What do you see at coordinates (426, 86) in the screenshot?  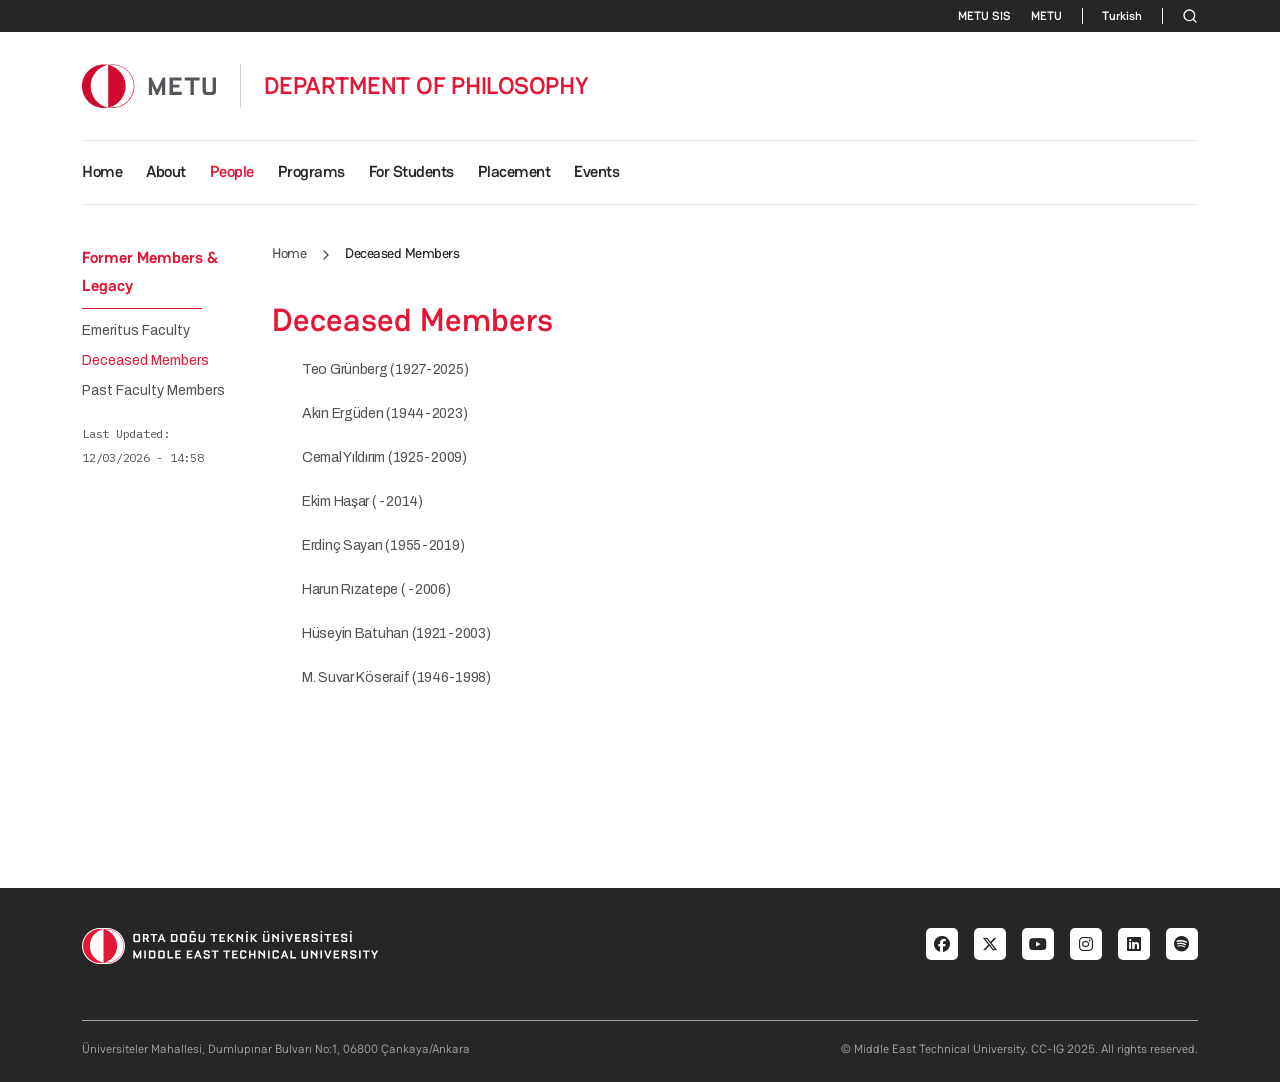 I see `DEPARTMENT OF PHILOSOPHY` at bounding box center [426, 86].